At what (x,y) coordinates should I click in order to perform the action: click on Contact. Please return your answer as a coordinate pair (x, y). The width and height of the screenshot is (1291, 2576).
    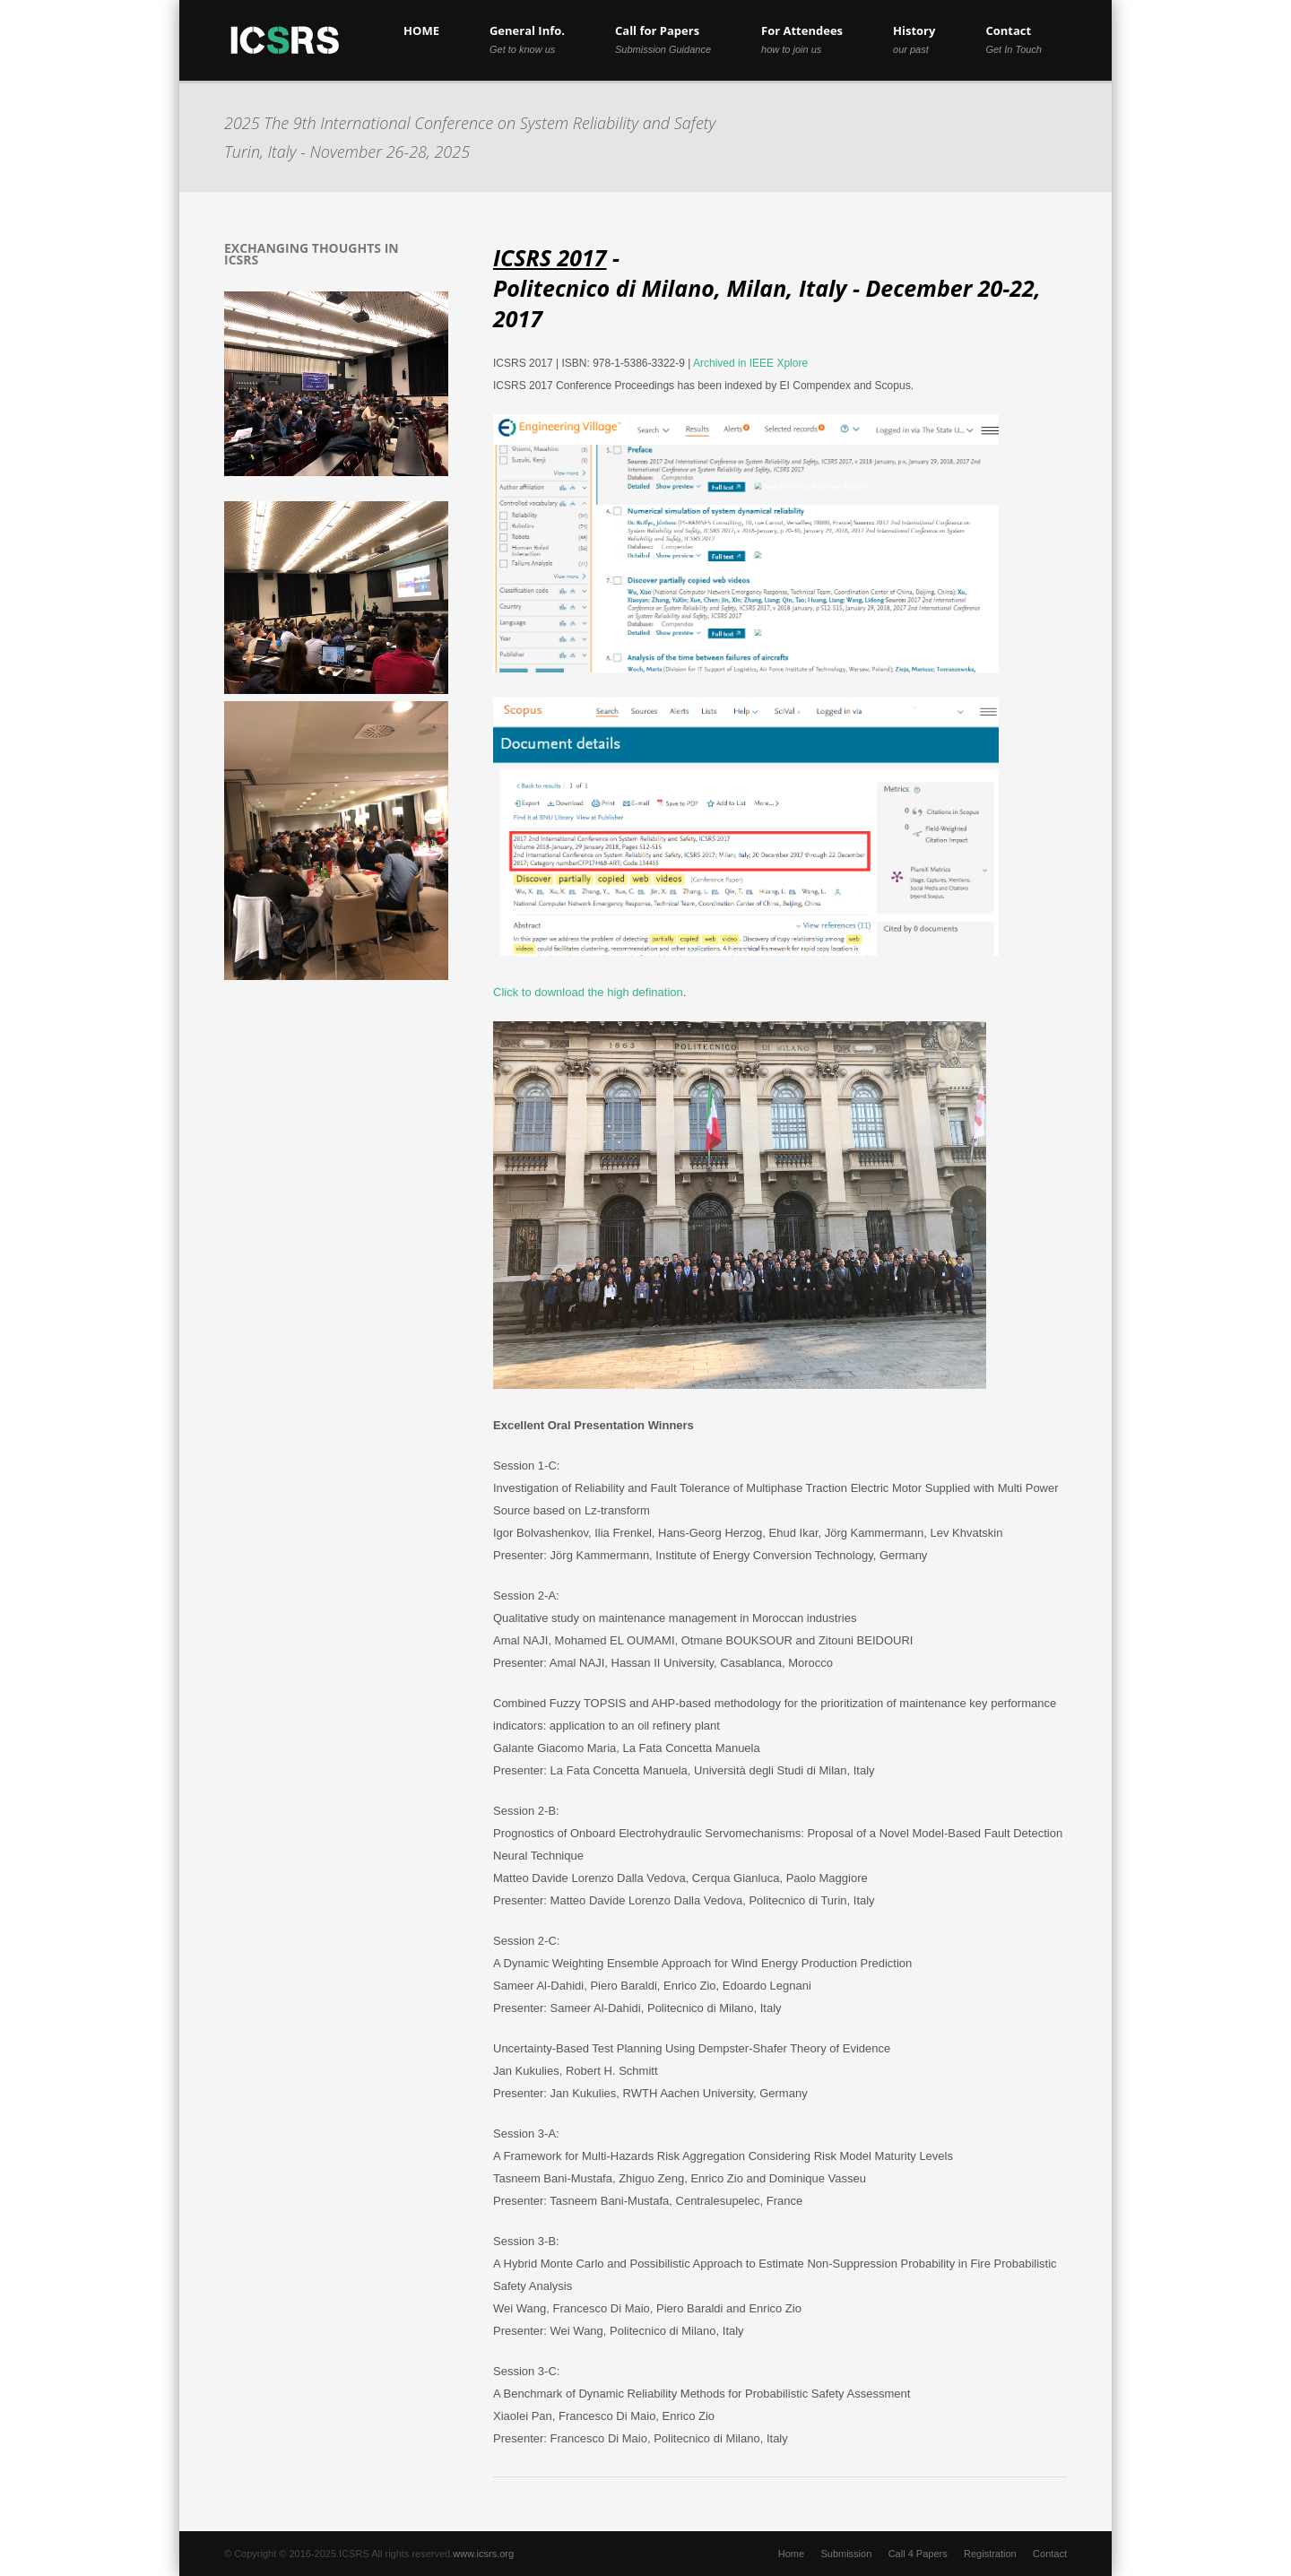
    Looking at the image, I should click on (1013, 38).